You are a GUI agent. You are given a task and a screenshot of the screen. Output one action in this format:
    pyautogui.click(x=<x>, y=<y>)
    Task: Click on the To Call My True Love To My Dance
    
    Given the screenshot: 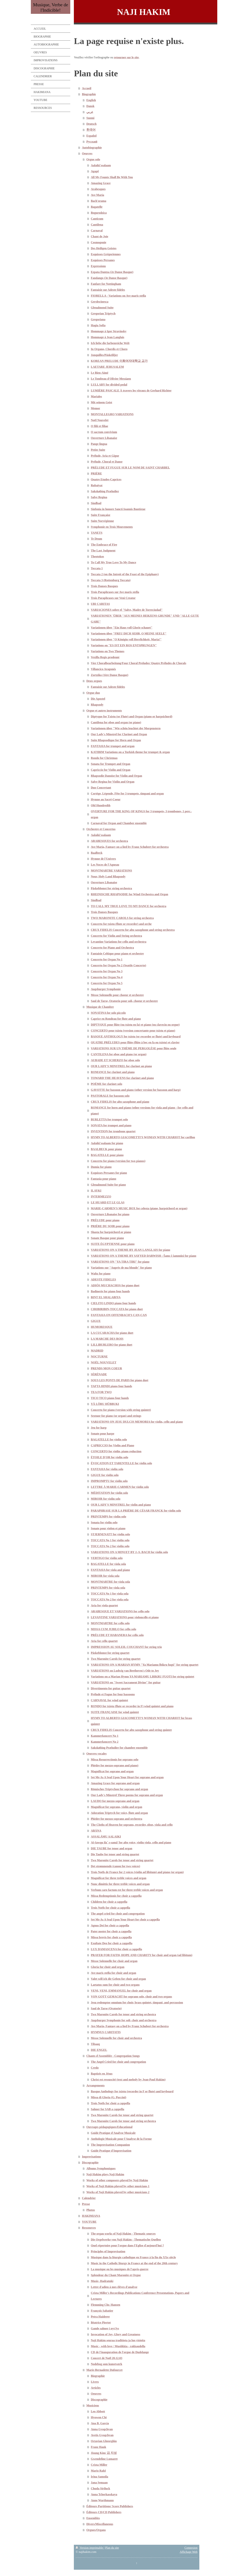 What is the action you would take?
    pyautogui.click(x=113, y=562)
    